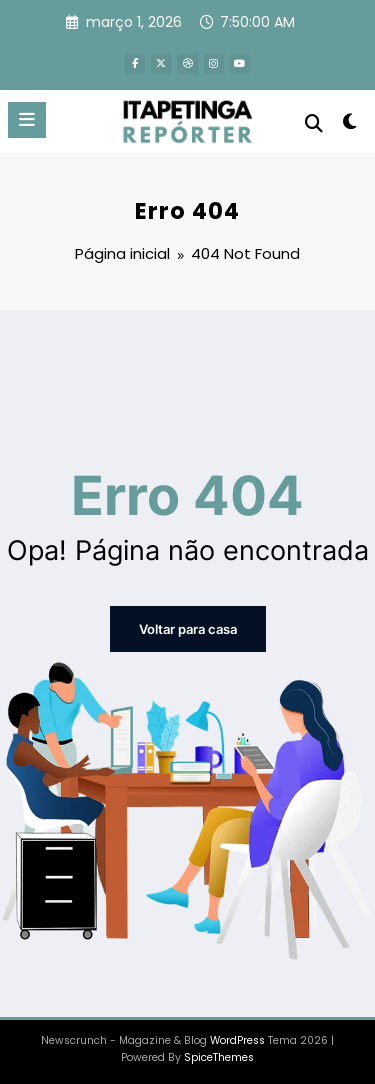 Image resolution: width=375 pixels, height=1084 pixels. Describe the element at coordinates (219, 1053) in the screenshot. I see `SpiceThemes` at that location.